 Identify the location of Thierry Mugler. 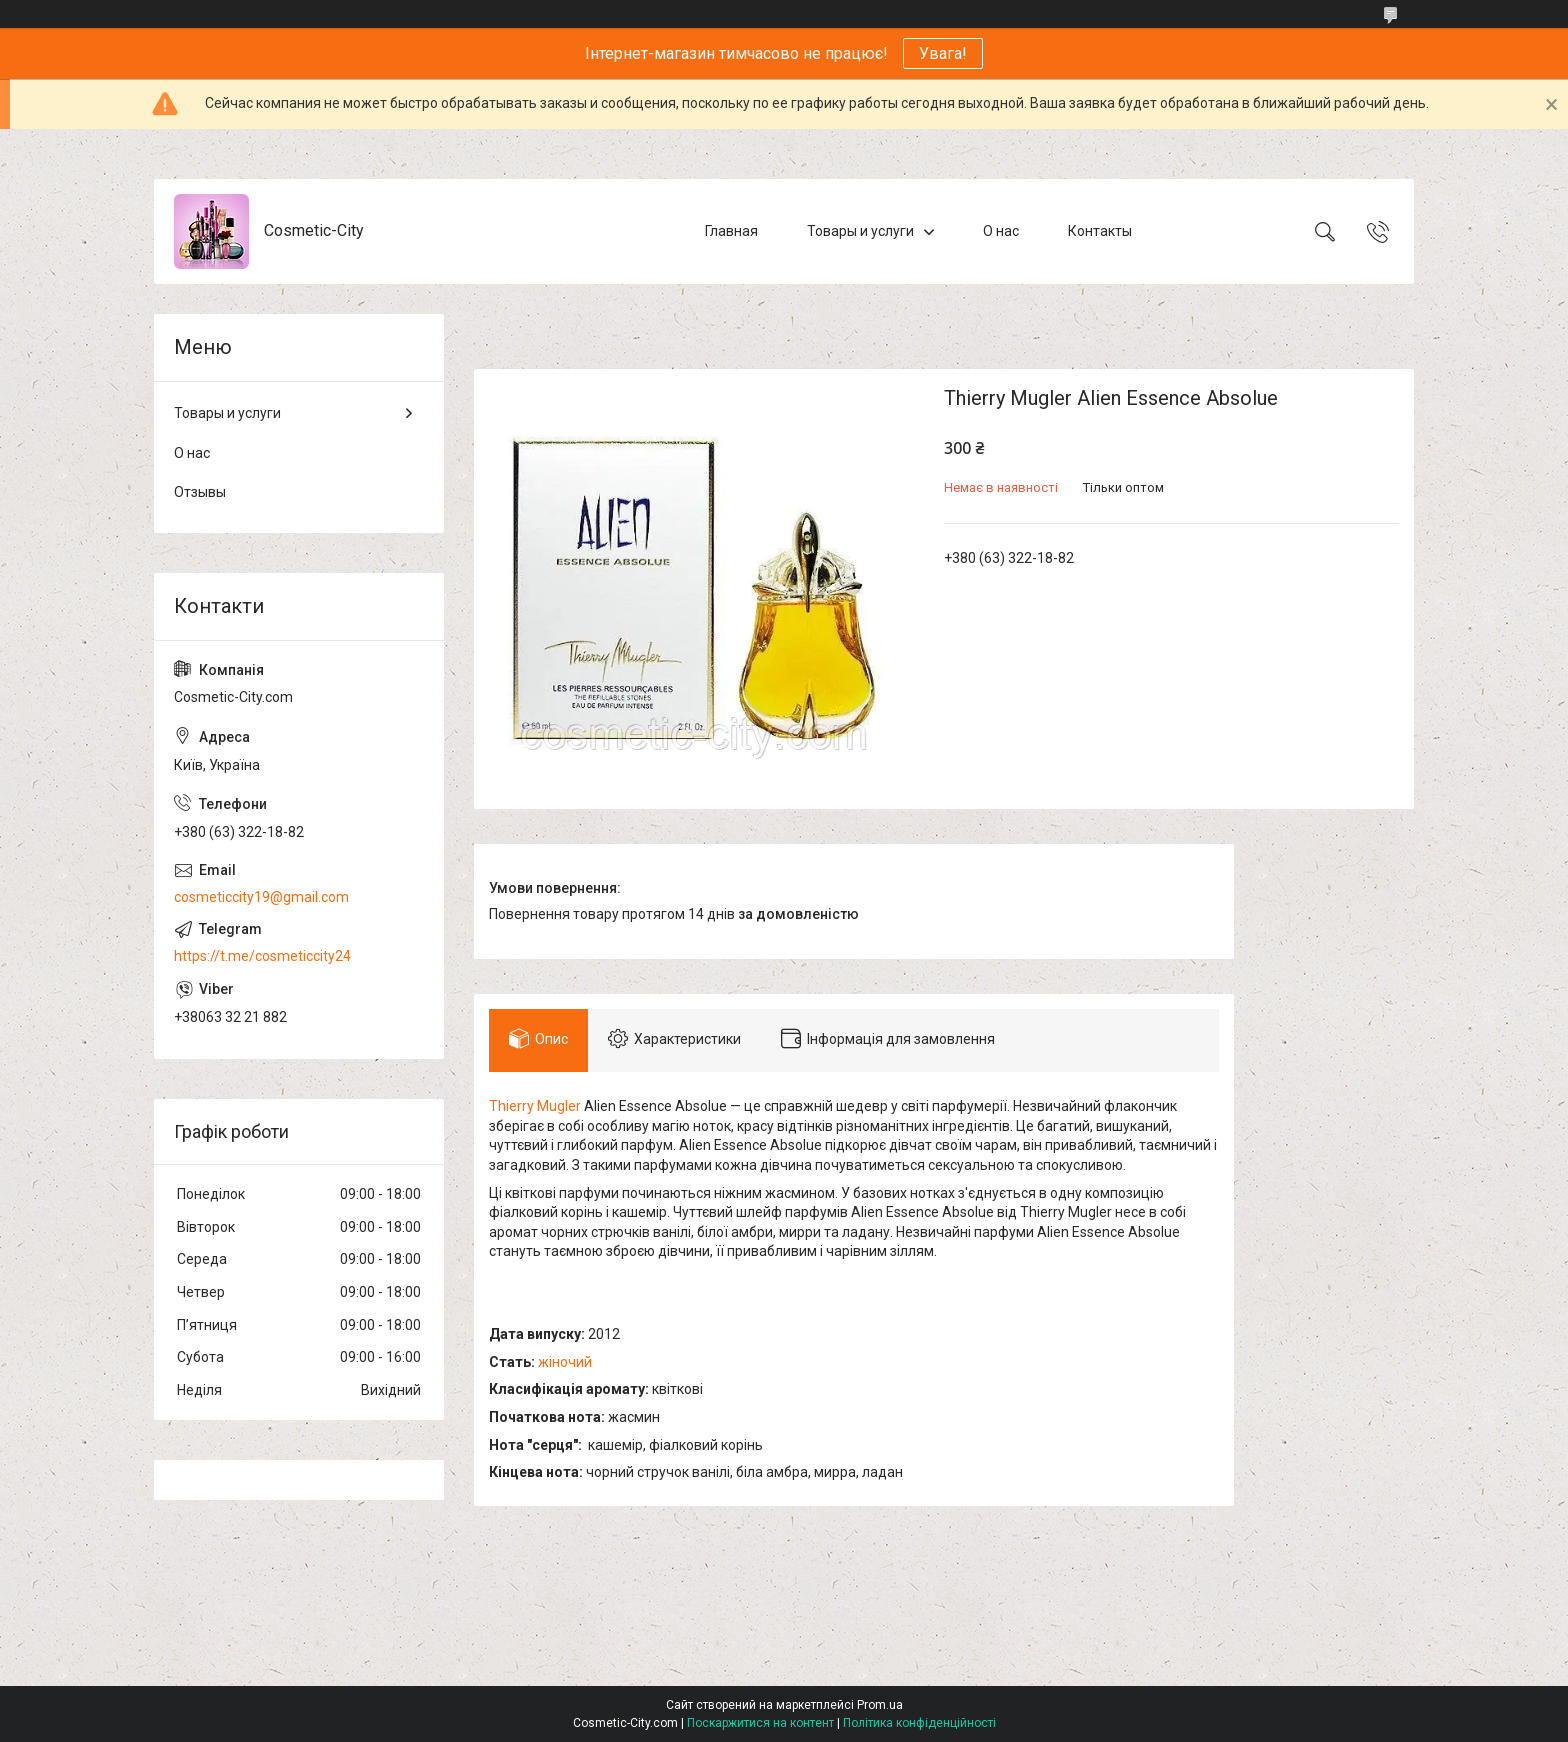
(535, 1106).